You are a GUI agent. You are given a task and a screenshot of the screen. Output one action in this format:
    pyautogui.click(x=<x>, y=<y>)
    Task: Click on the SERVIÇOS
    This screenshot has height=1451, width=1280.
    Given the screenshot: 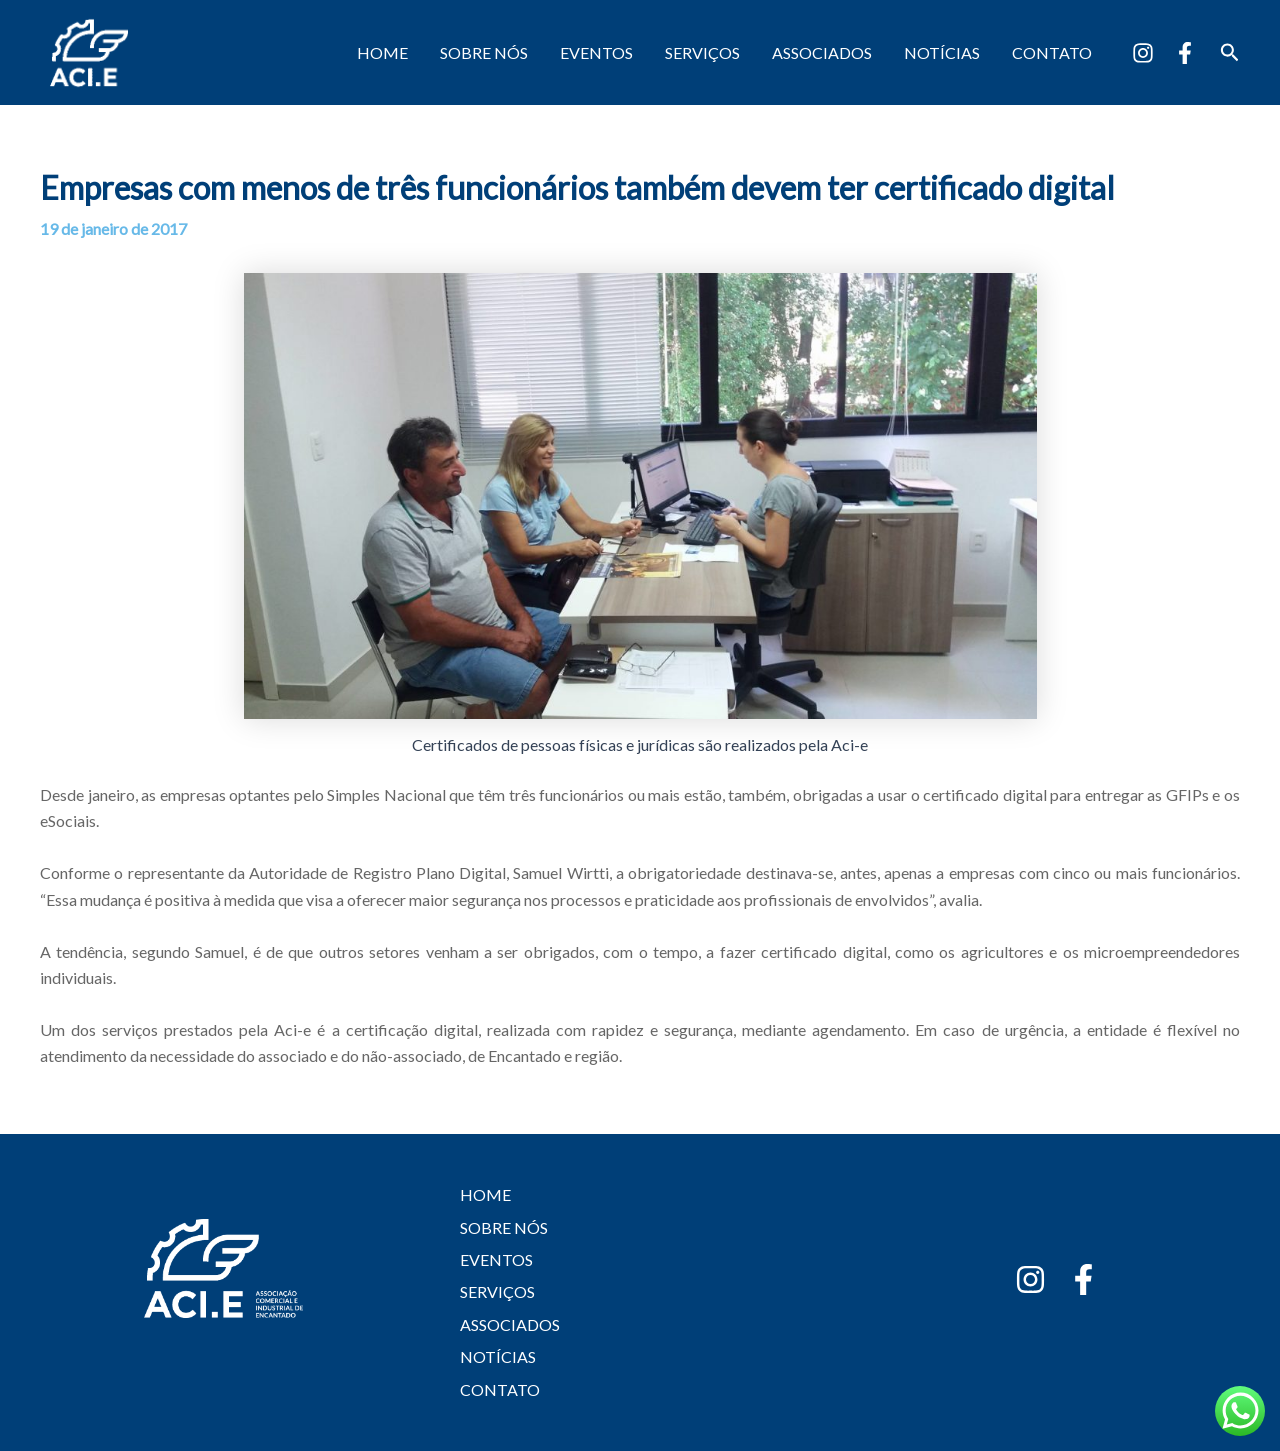 What is the action you would take?
    pyautogui.click(x=702, y=52)
    